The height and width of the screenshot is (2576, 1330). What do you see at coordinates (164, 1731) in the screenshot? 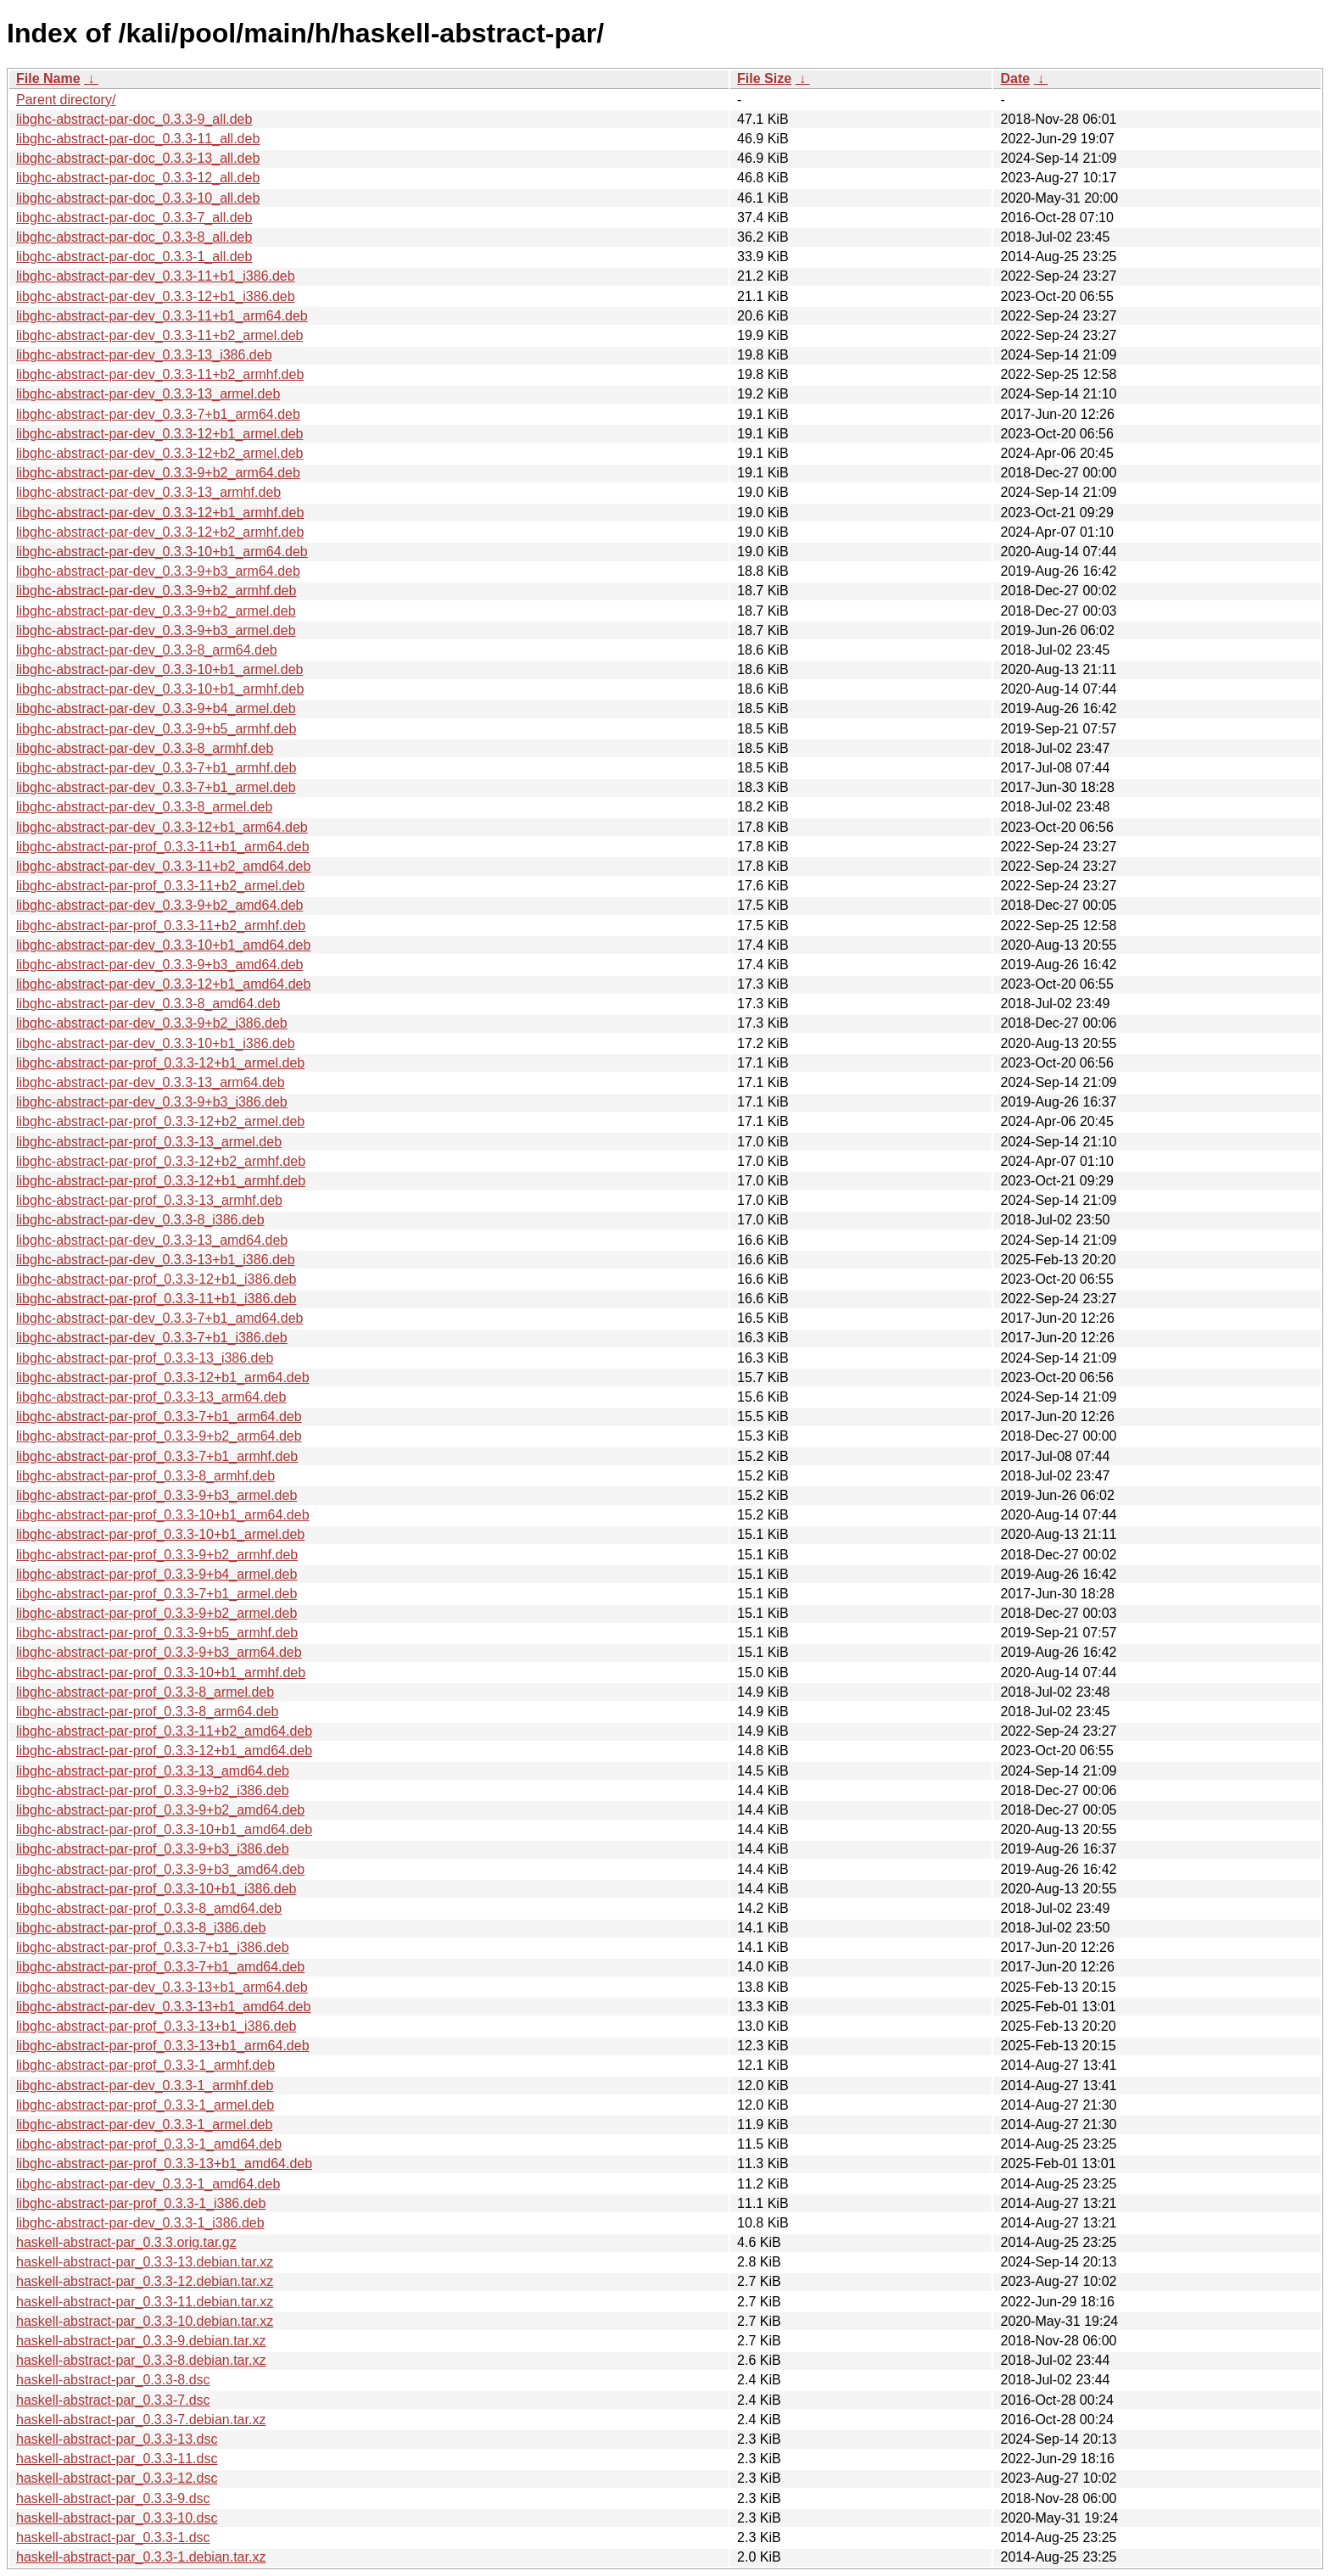
I see `libghc-abstract-par-prof_0.3.3-11+b2_amd64.deb` at bounding box center [164, 1731].